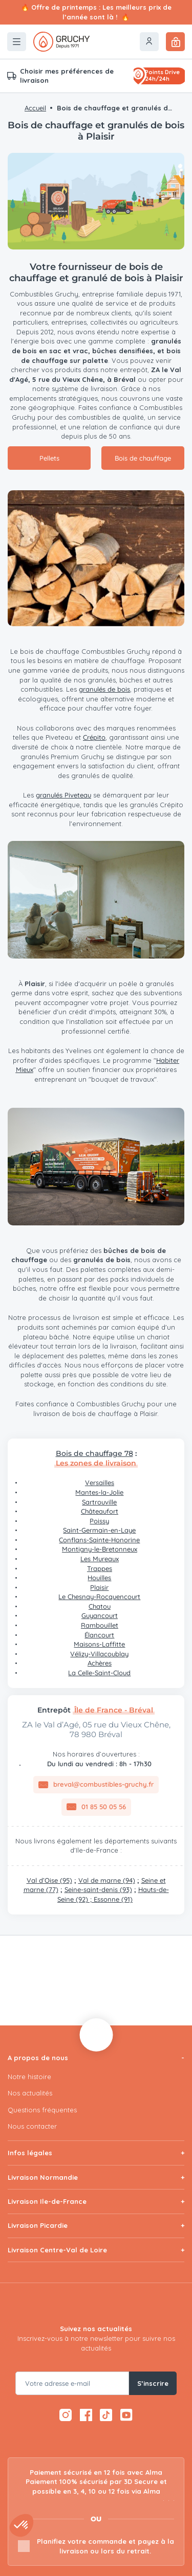 The height and width of the screenshot is (2576, 192). What do you see at coordinates (127, 2415) in the screenshot?
I see `[YouTube — ouvre dans un nouvel onglet]` at bounding box center [127, 2415].